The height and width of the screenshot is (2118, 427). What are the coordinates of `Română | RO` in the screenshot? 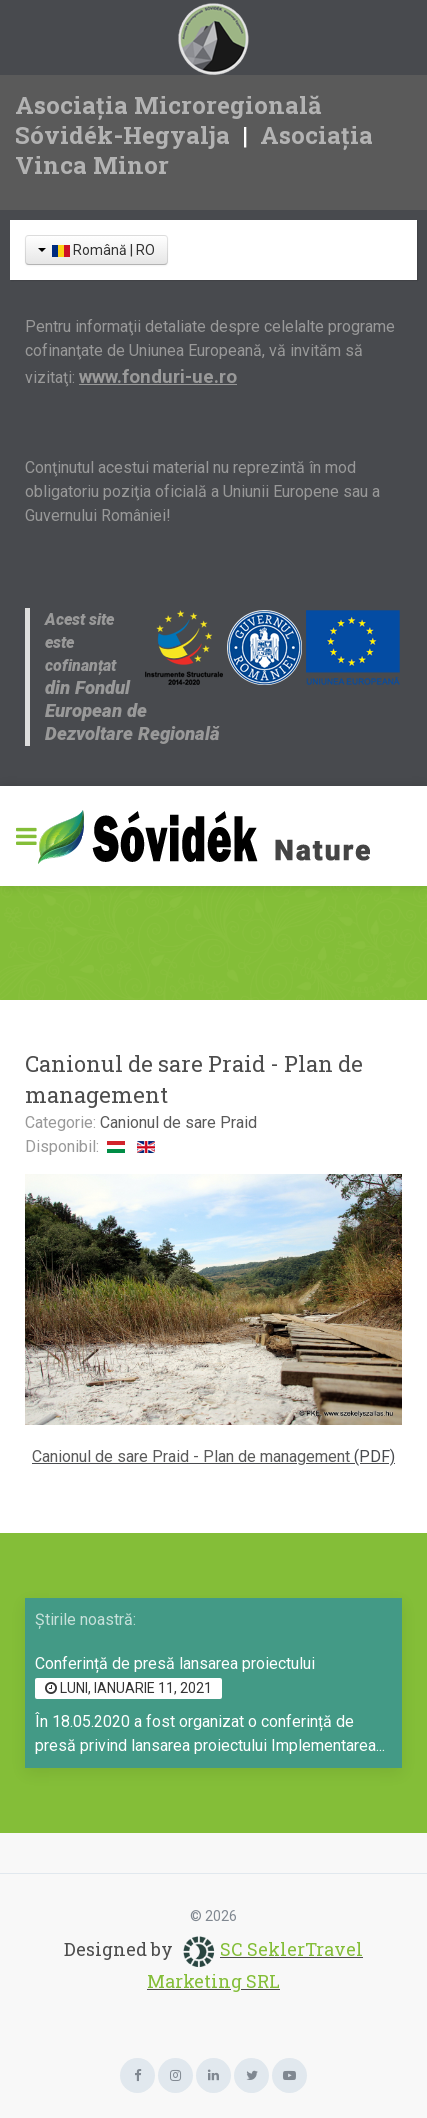 It's located at (96, 250).